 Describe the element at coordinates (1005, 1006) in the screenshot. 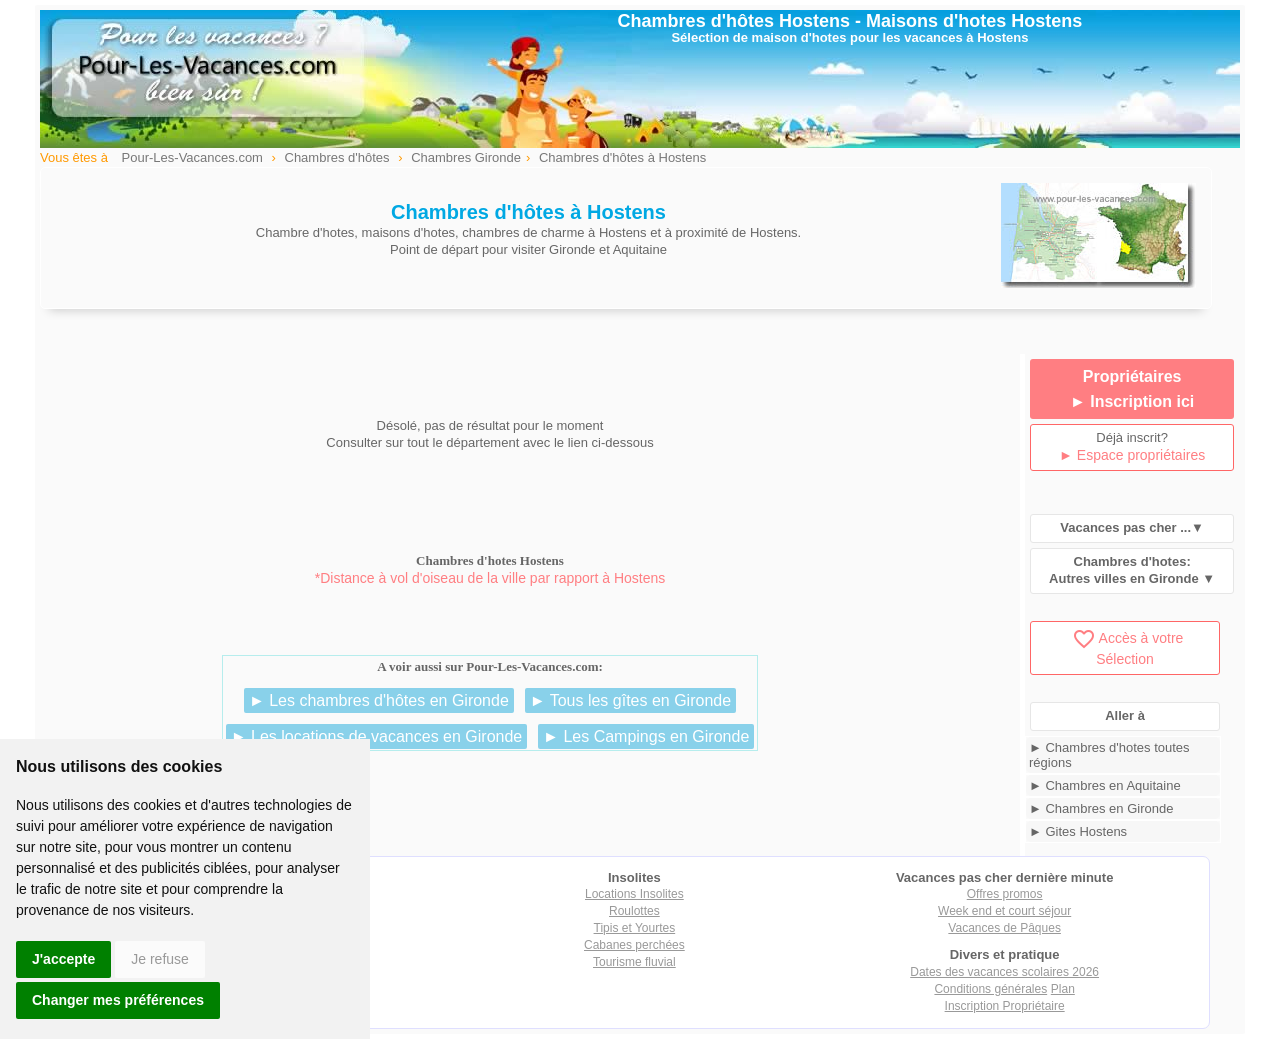

I see `Inscription Propriétaire` at that location.